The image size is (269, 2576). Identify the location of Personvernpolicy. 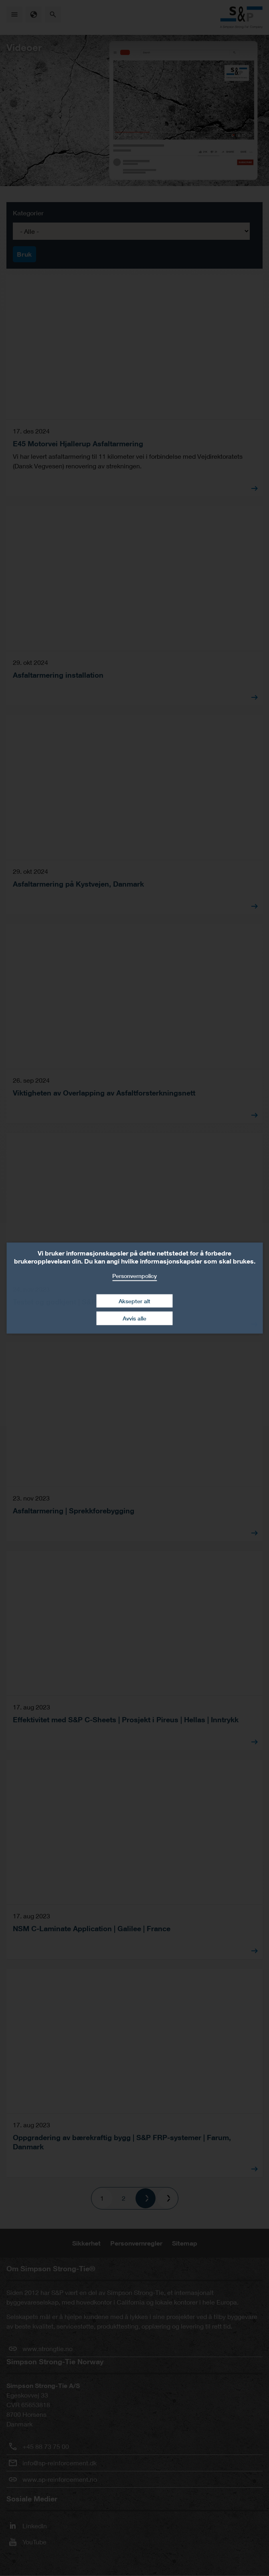
(134, 1275).